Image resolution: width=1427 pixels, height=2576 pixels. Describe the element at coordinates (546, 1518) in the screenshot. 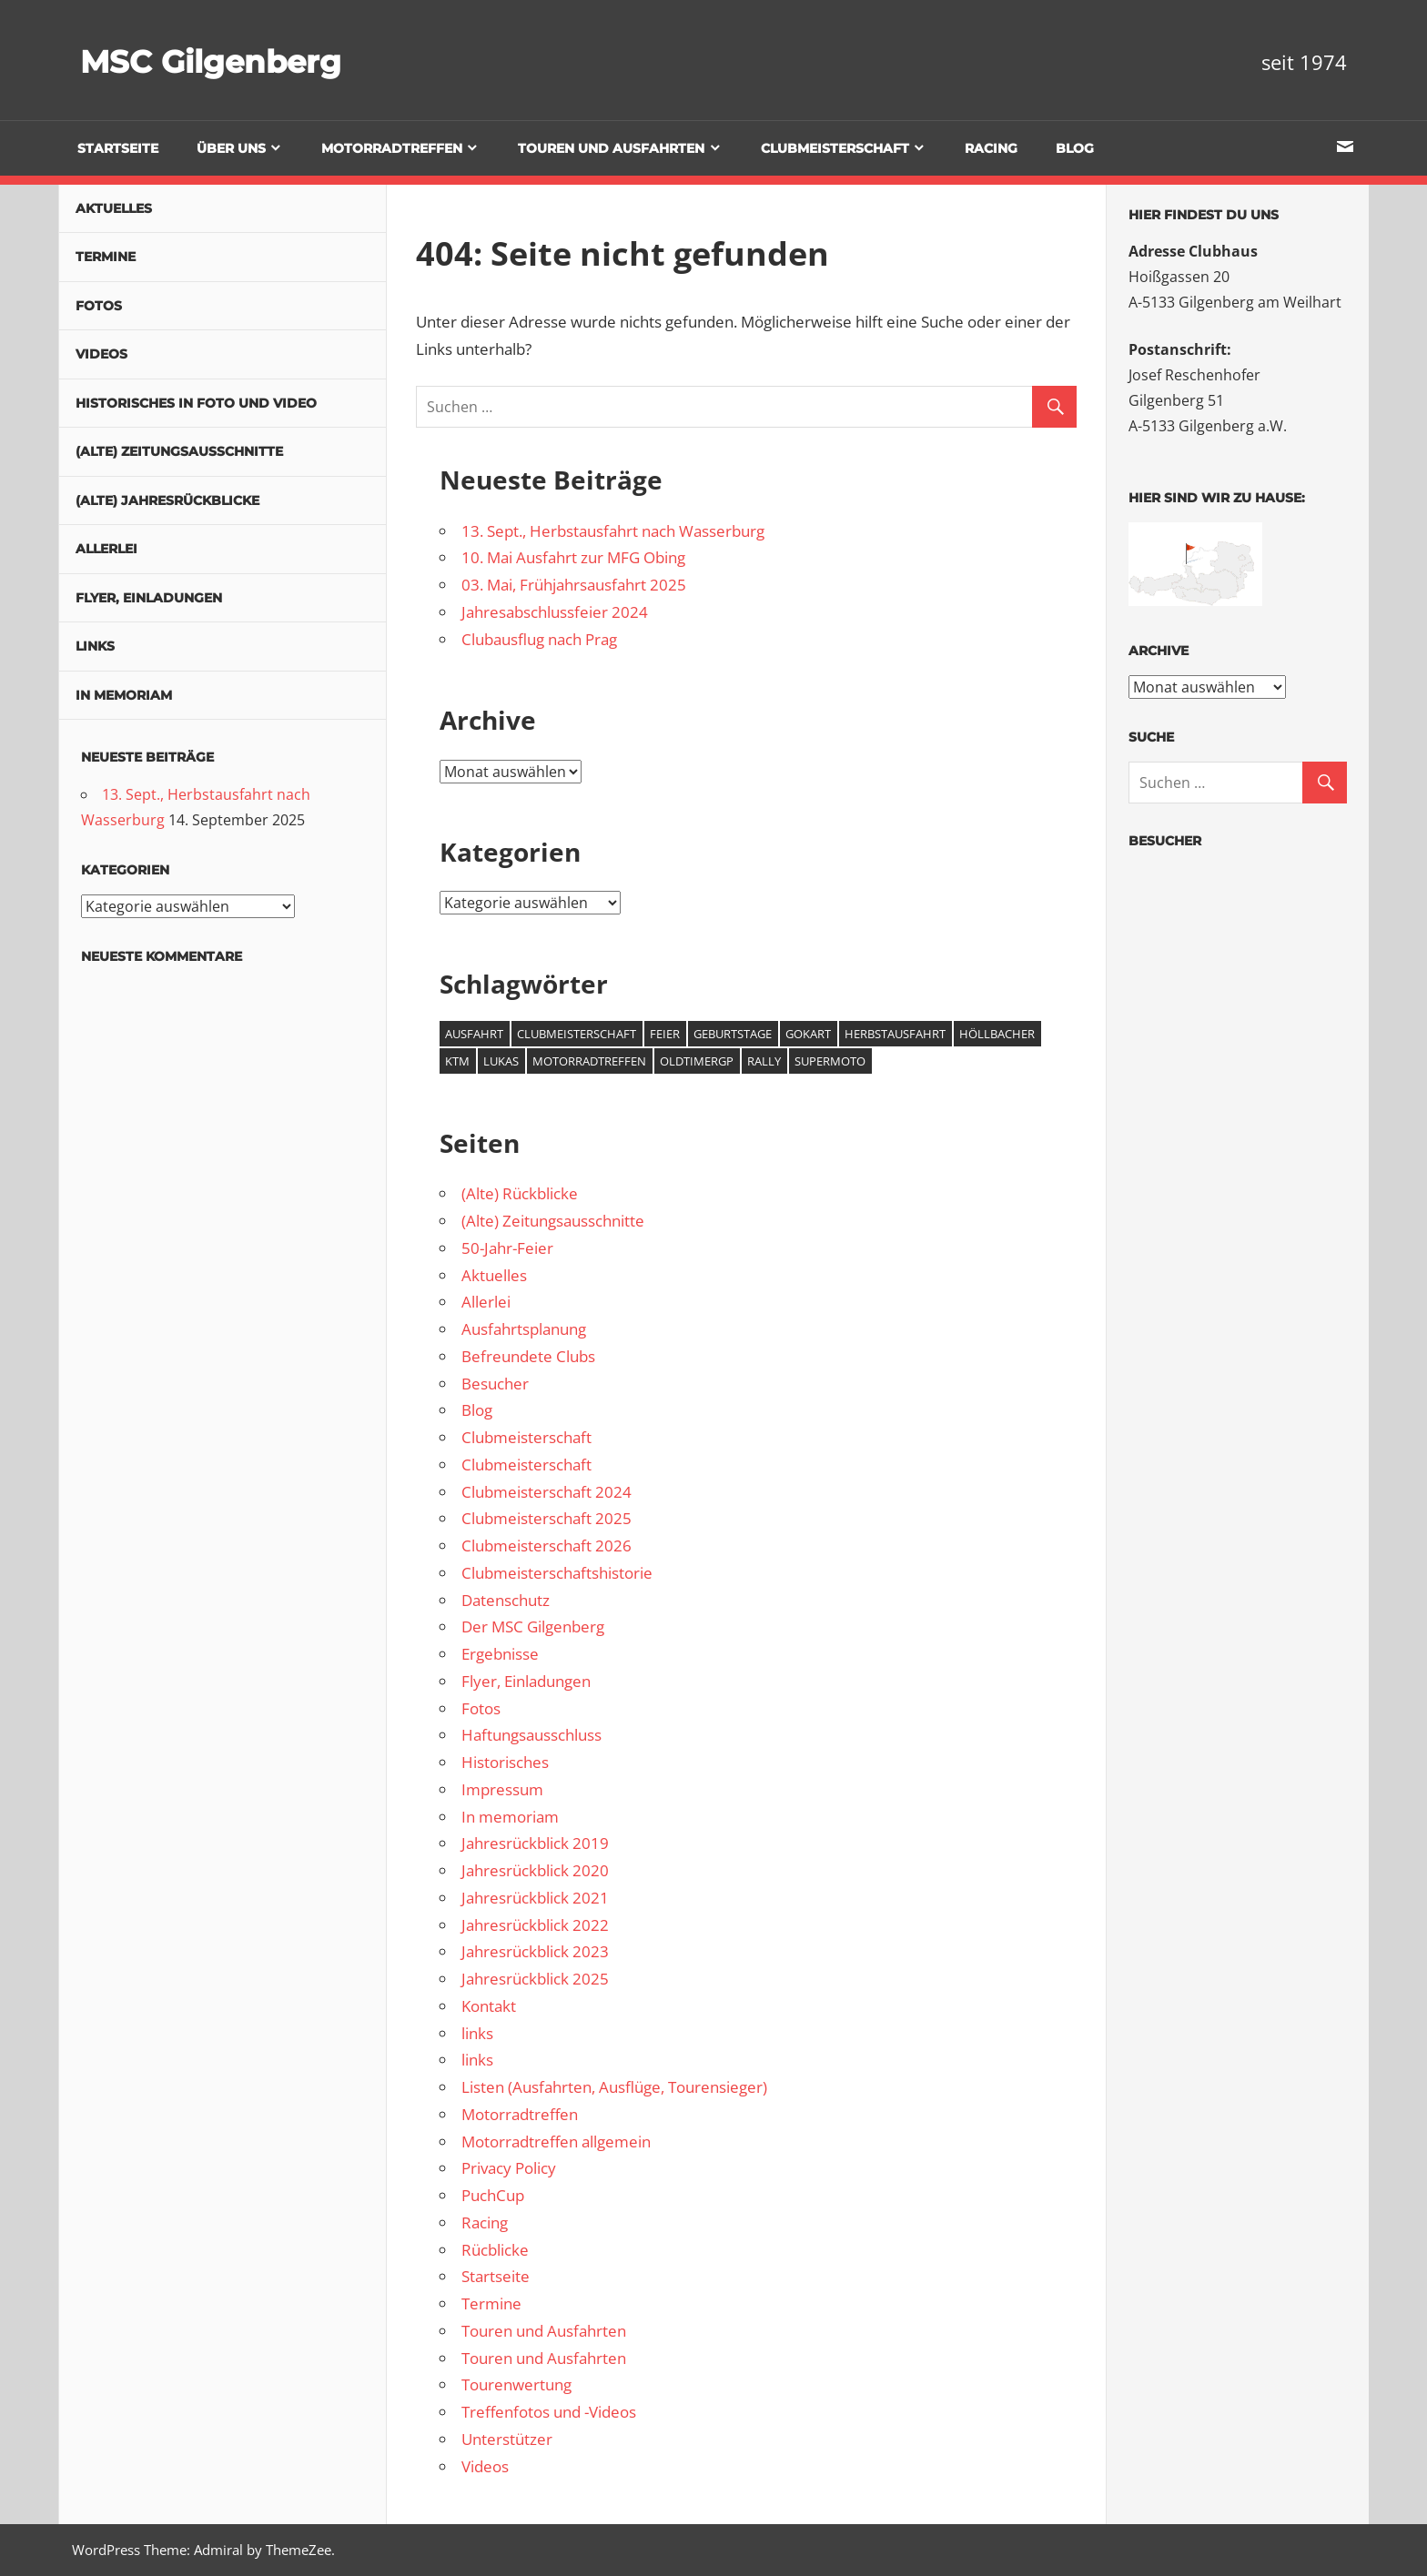

I see `Clubmeisterschaft 2025` at that location.